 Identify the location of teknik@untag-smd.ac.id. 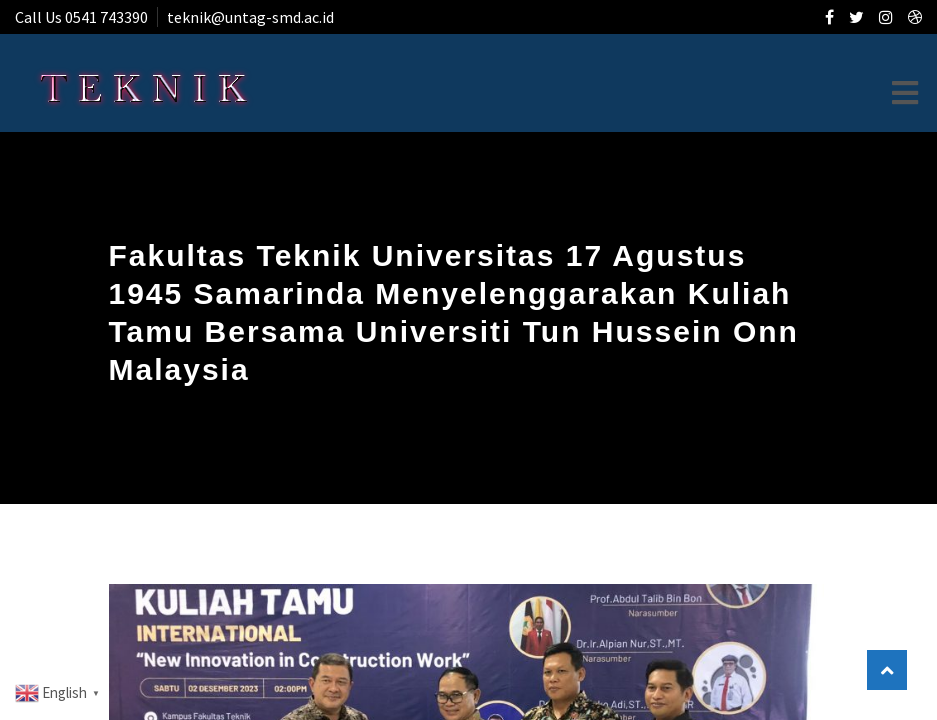
(250, 17).